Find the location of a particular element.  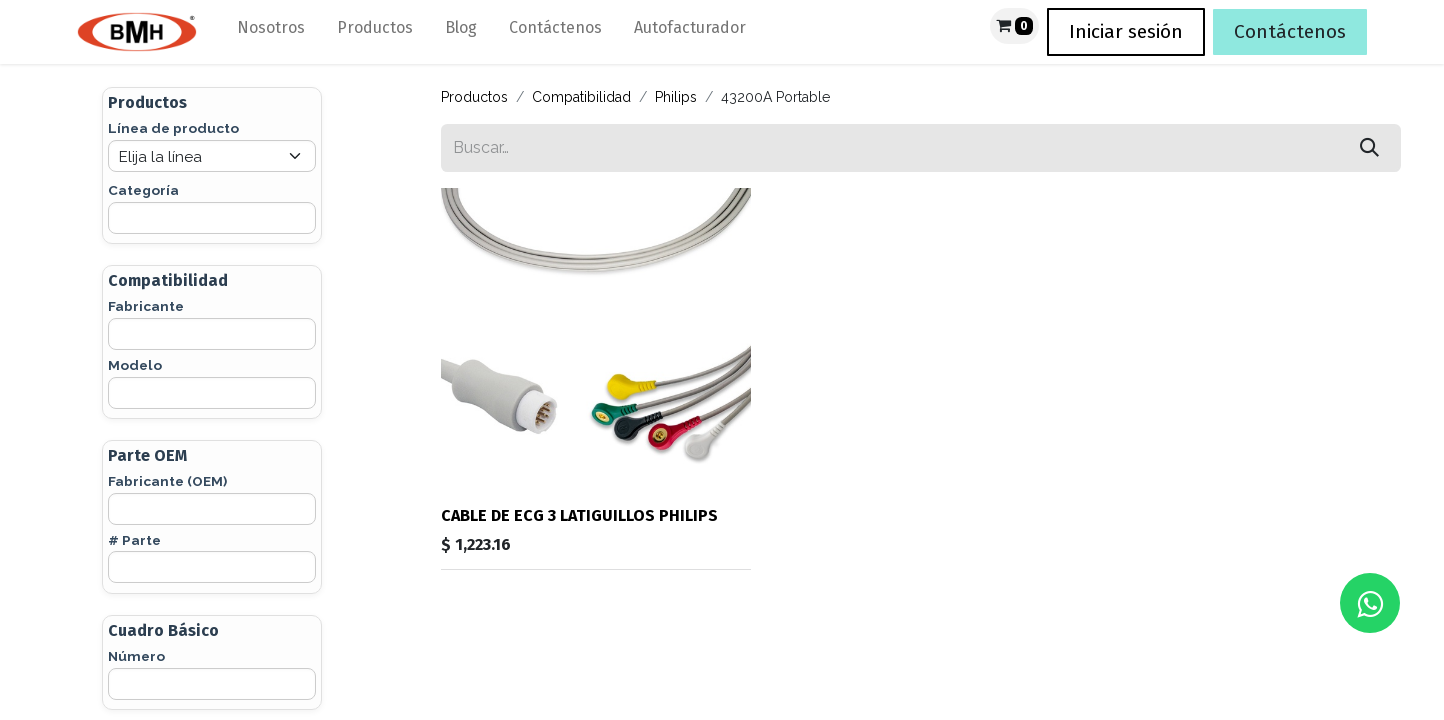

CABLE DE ECG 3 LATIGUILLOS PHILIPS is located at coordinates (579, 515).